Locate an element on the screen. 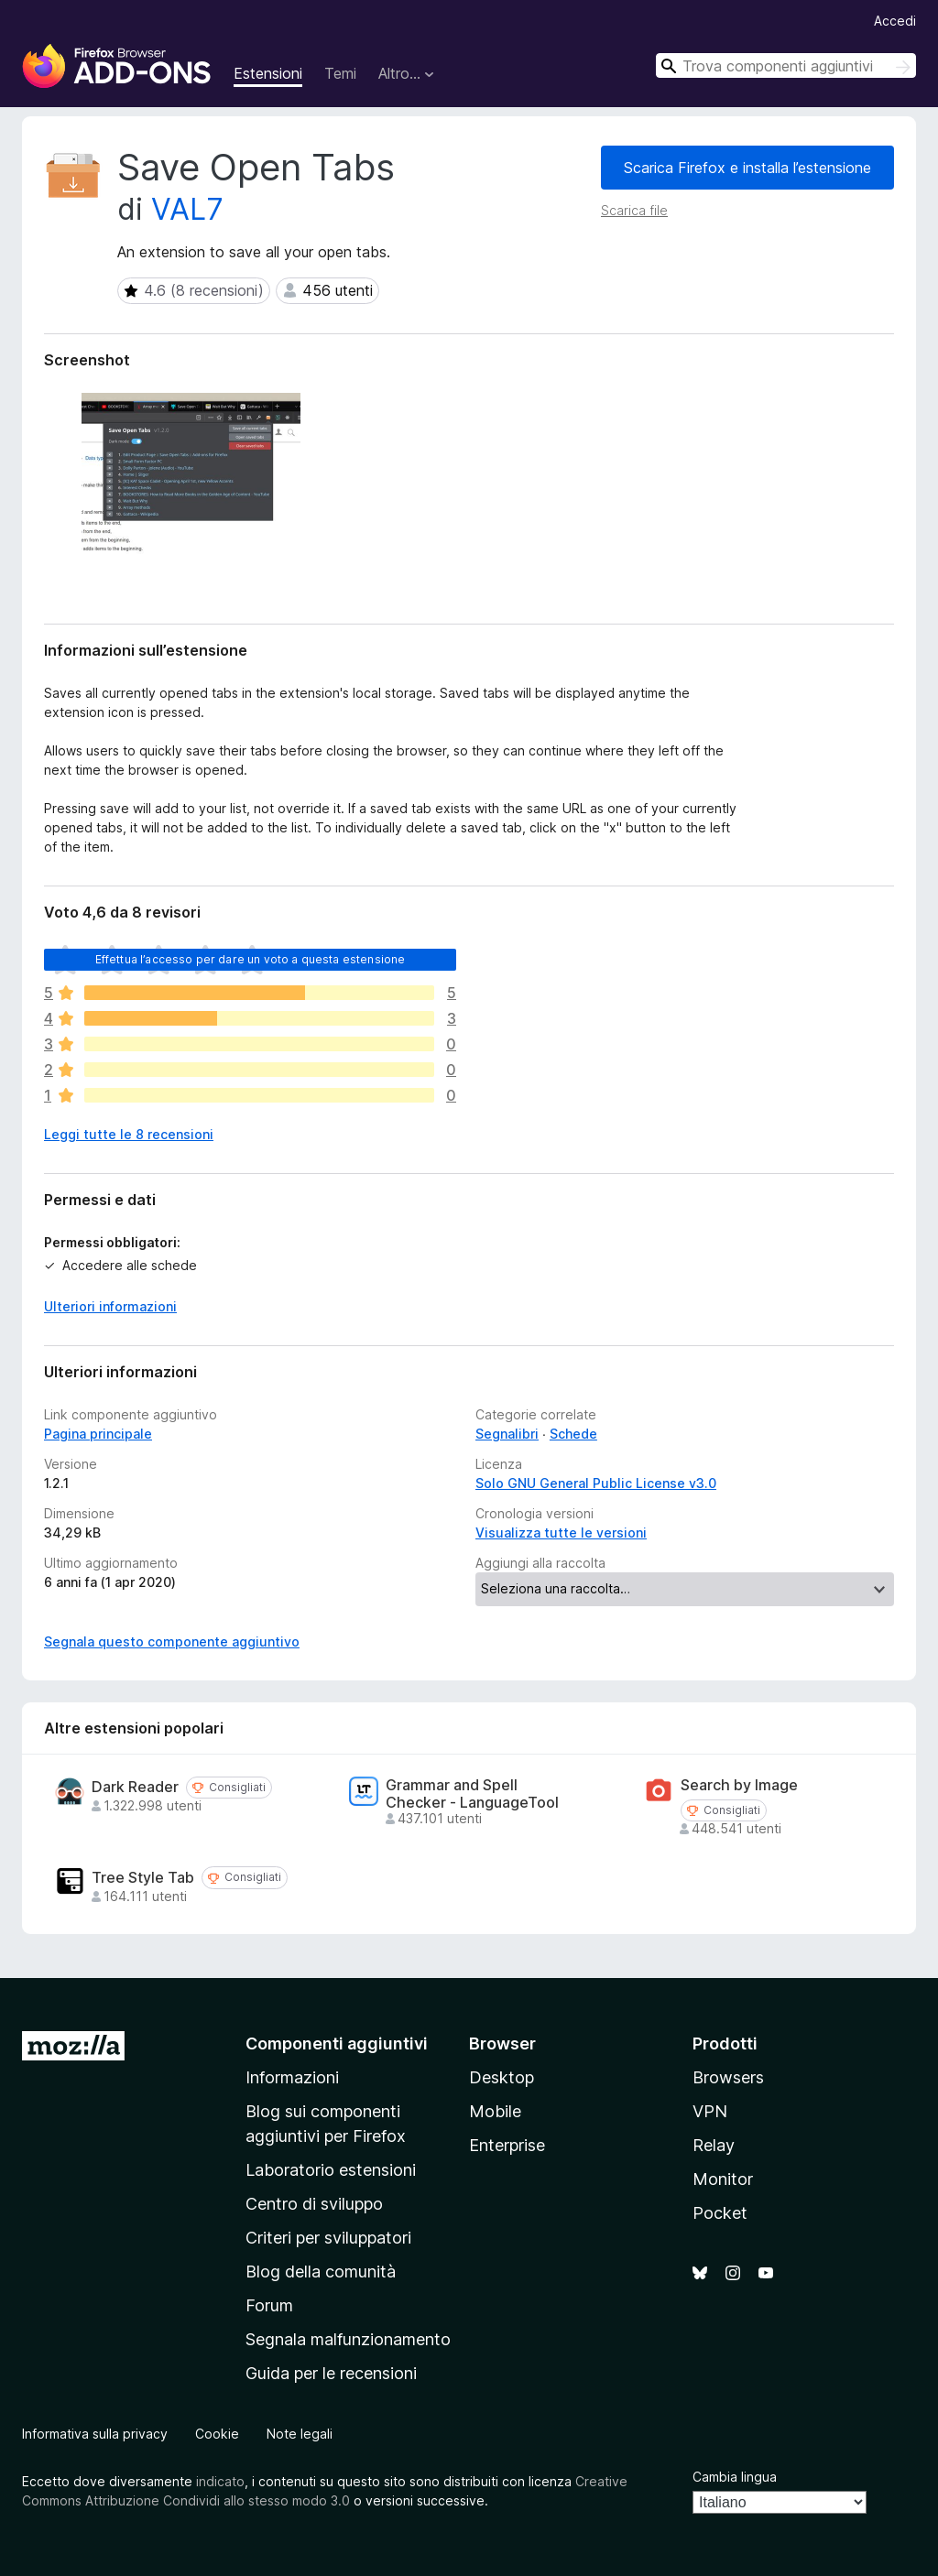 The height and width of the screenshot is (2576, 938). Note legali is located at coordinates (300, 2433).